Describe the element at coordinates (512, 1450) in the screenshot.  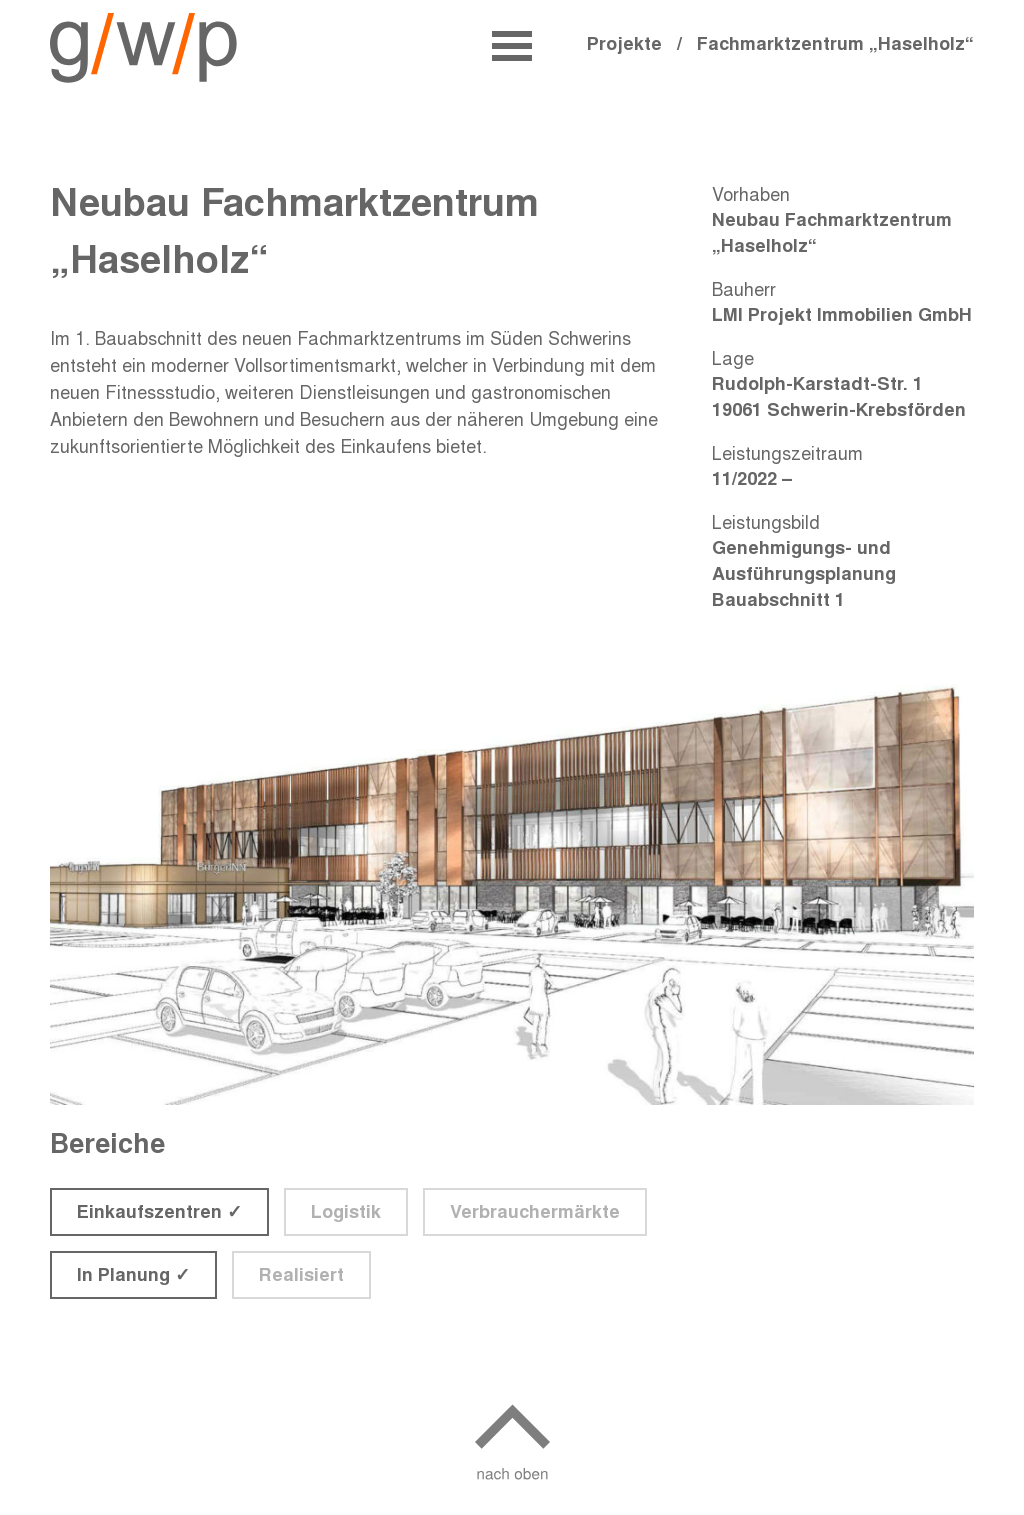
I see `[nach oben]` at that location.